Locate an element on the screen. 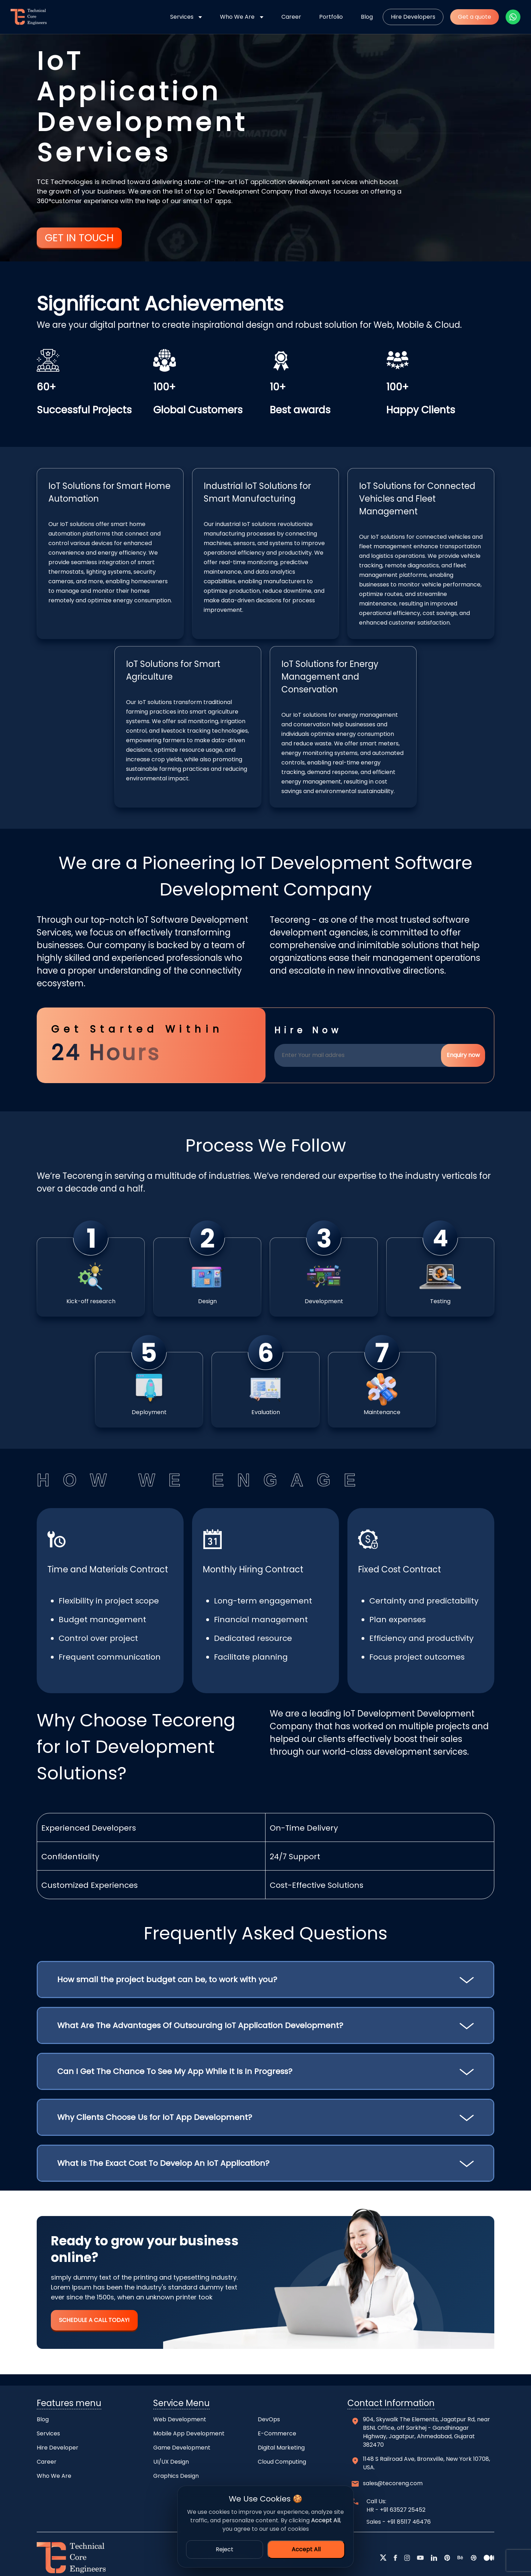  Mobile App Development is located at coordinates (189, 2433).